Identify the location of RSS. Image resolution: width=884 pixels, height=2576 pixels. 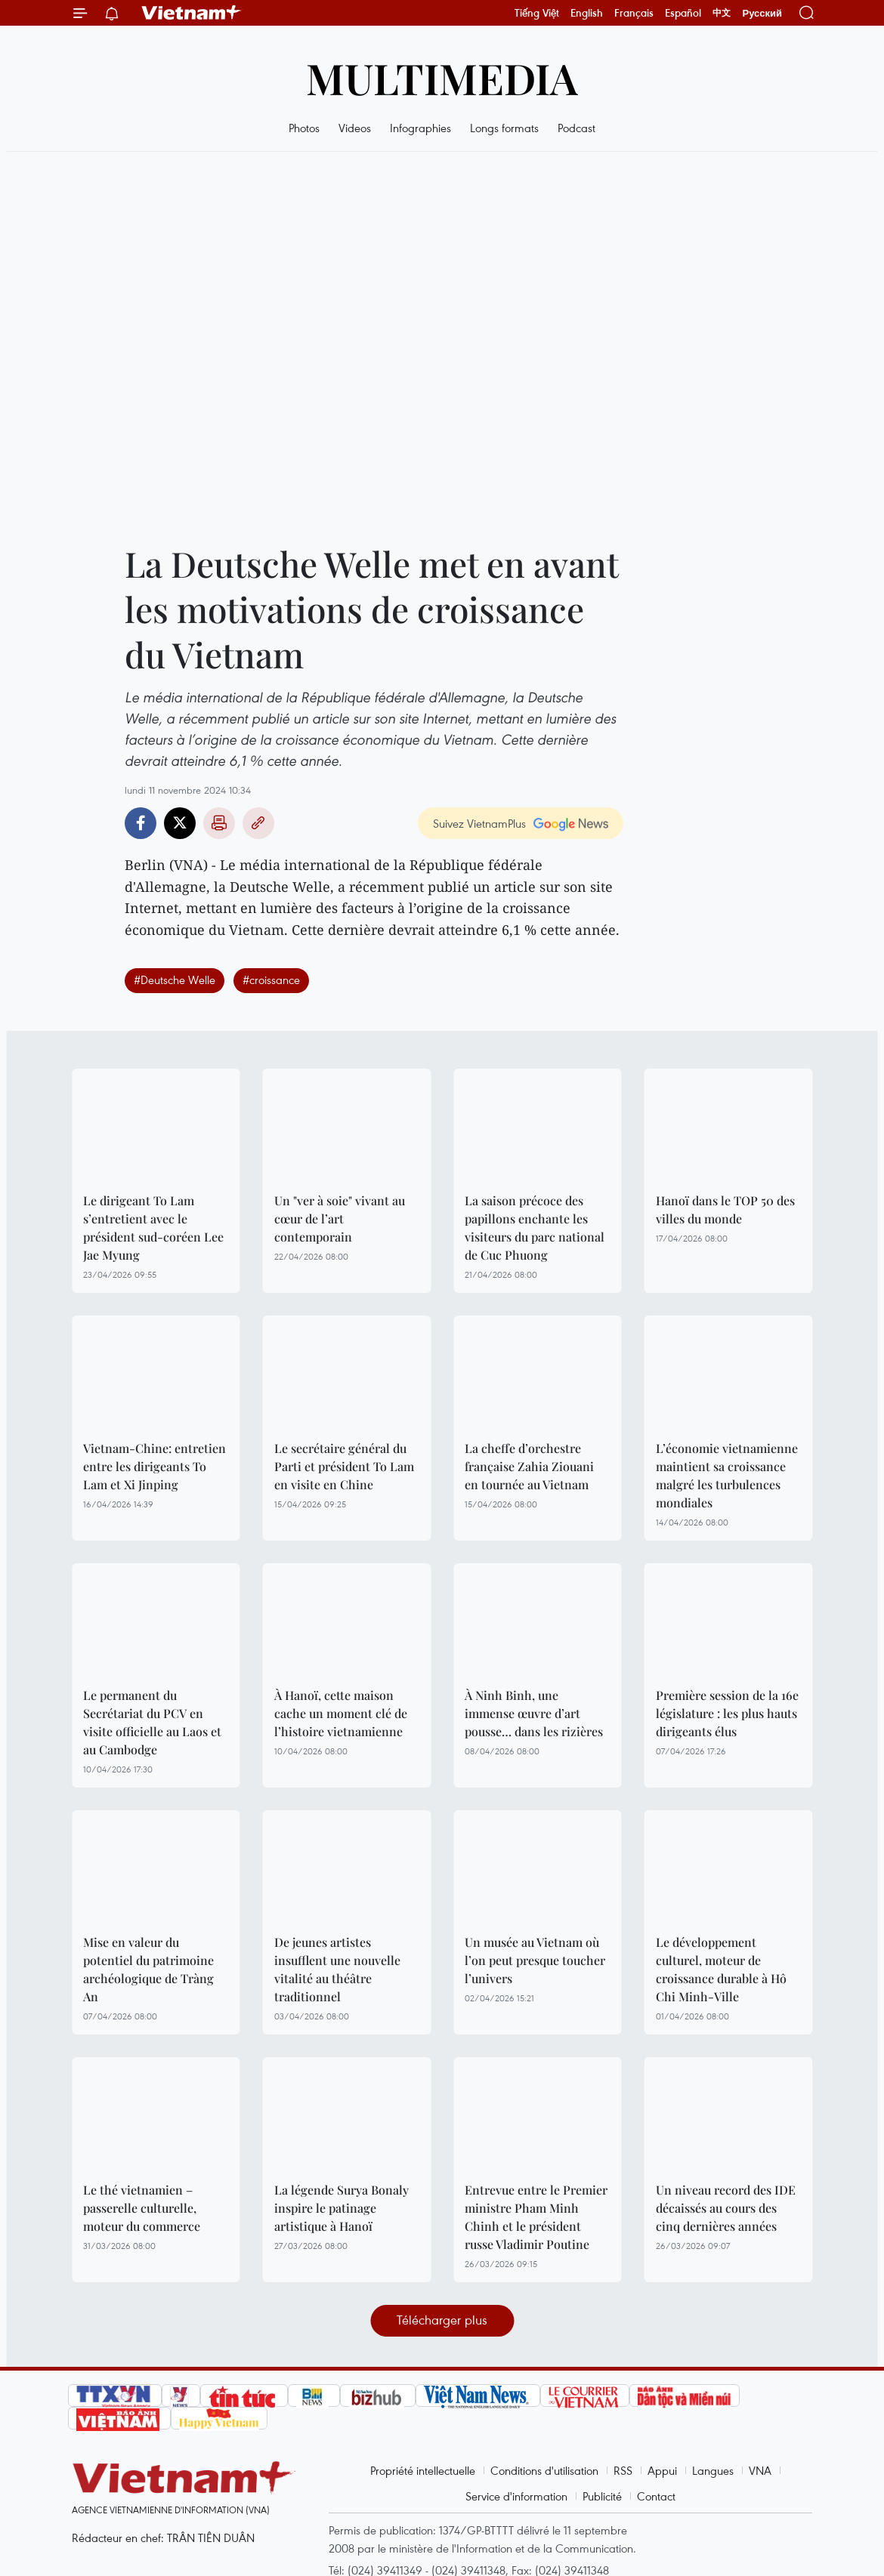
(623, 2470).